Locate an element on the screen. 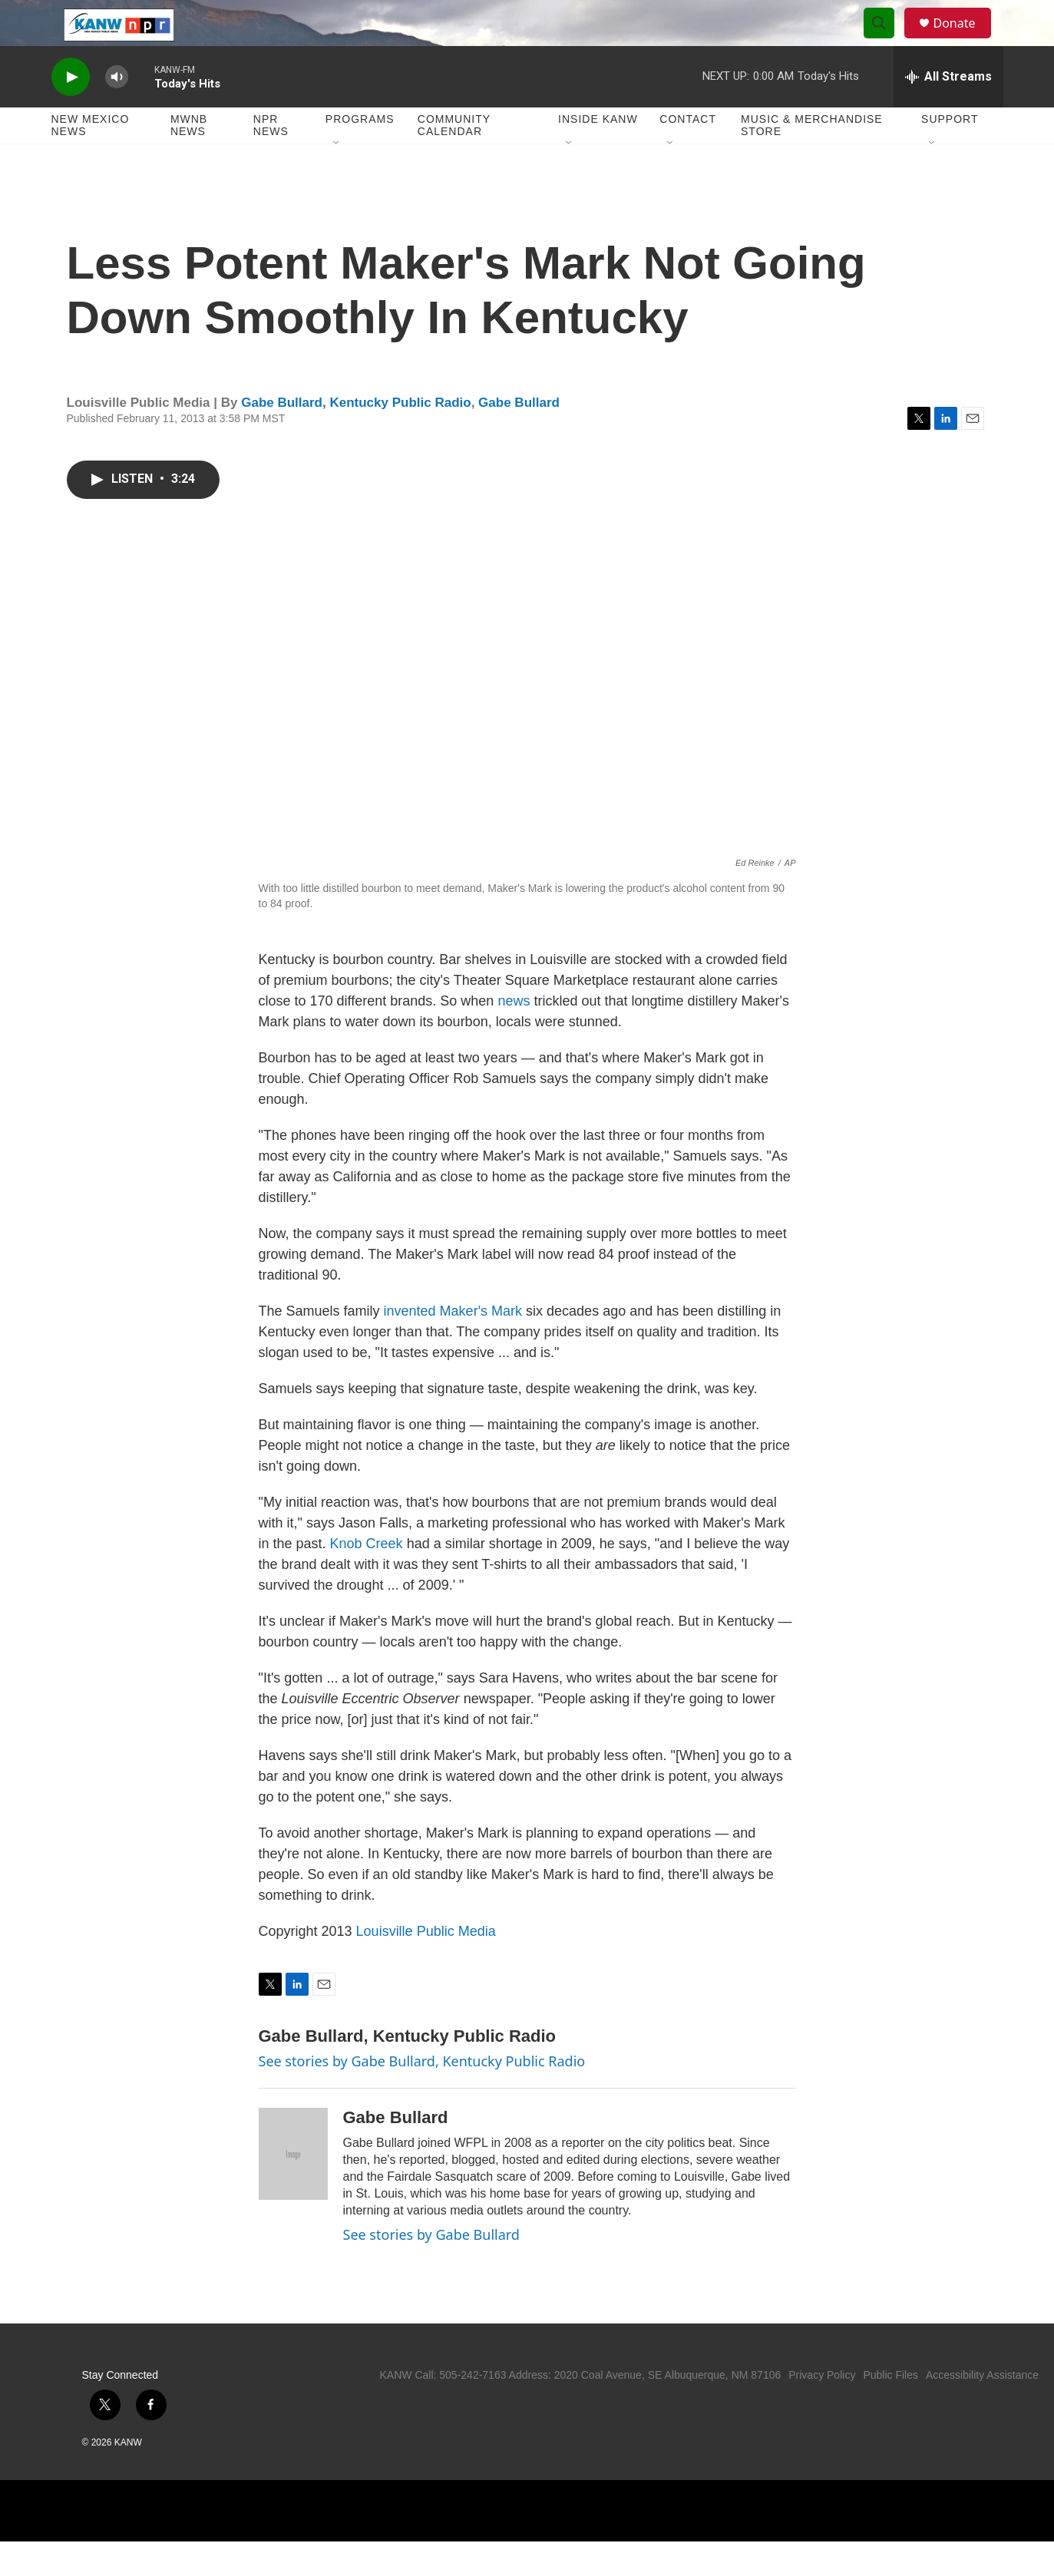 The height and width of the screenshot is (2576, 1054). Community Calendar is located at coordinates (454, 159).